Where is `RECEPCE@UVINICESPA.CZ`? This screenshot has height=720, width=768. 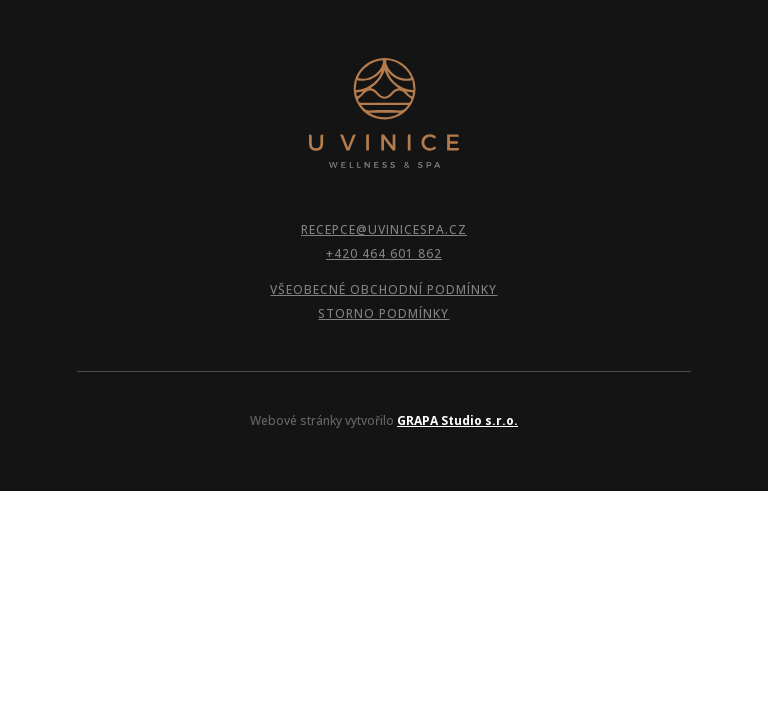 RECEPCE@UVINICESPA.CZ is located at coordinates (384, 229).